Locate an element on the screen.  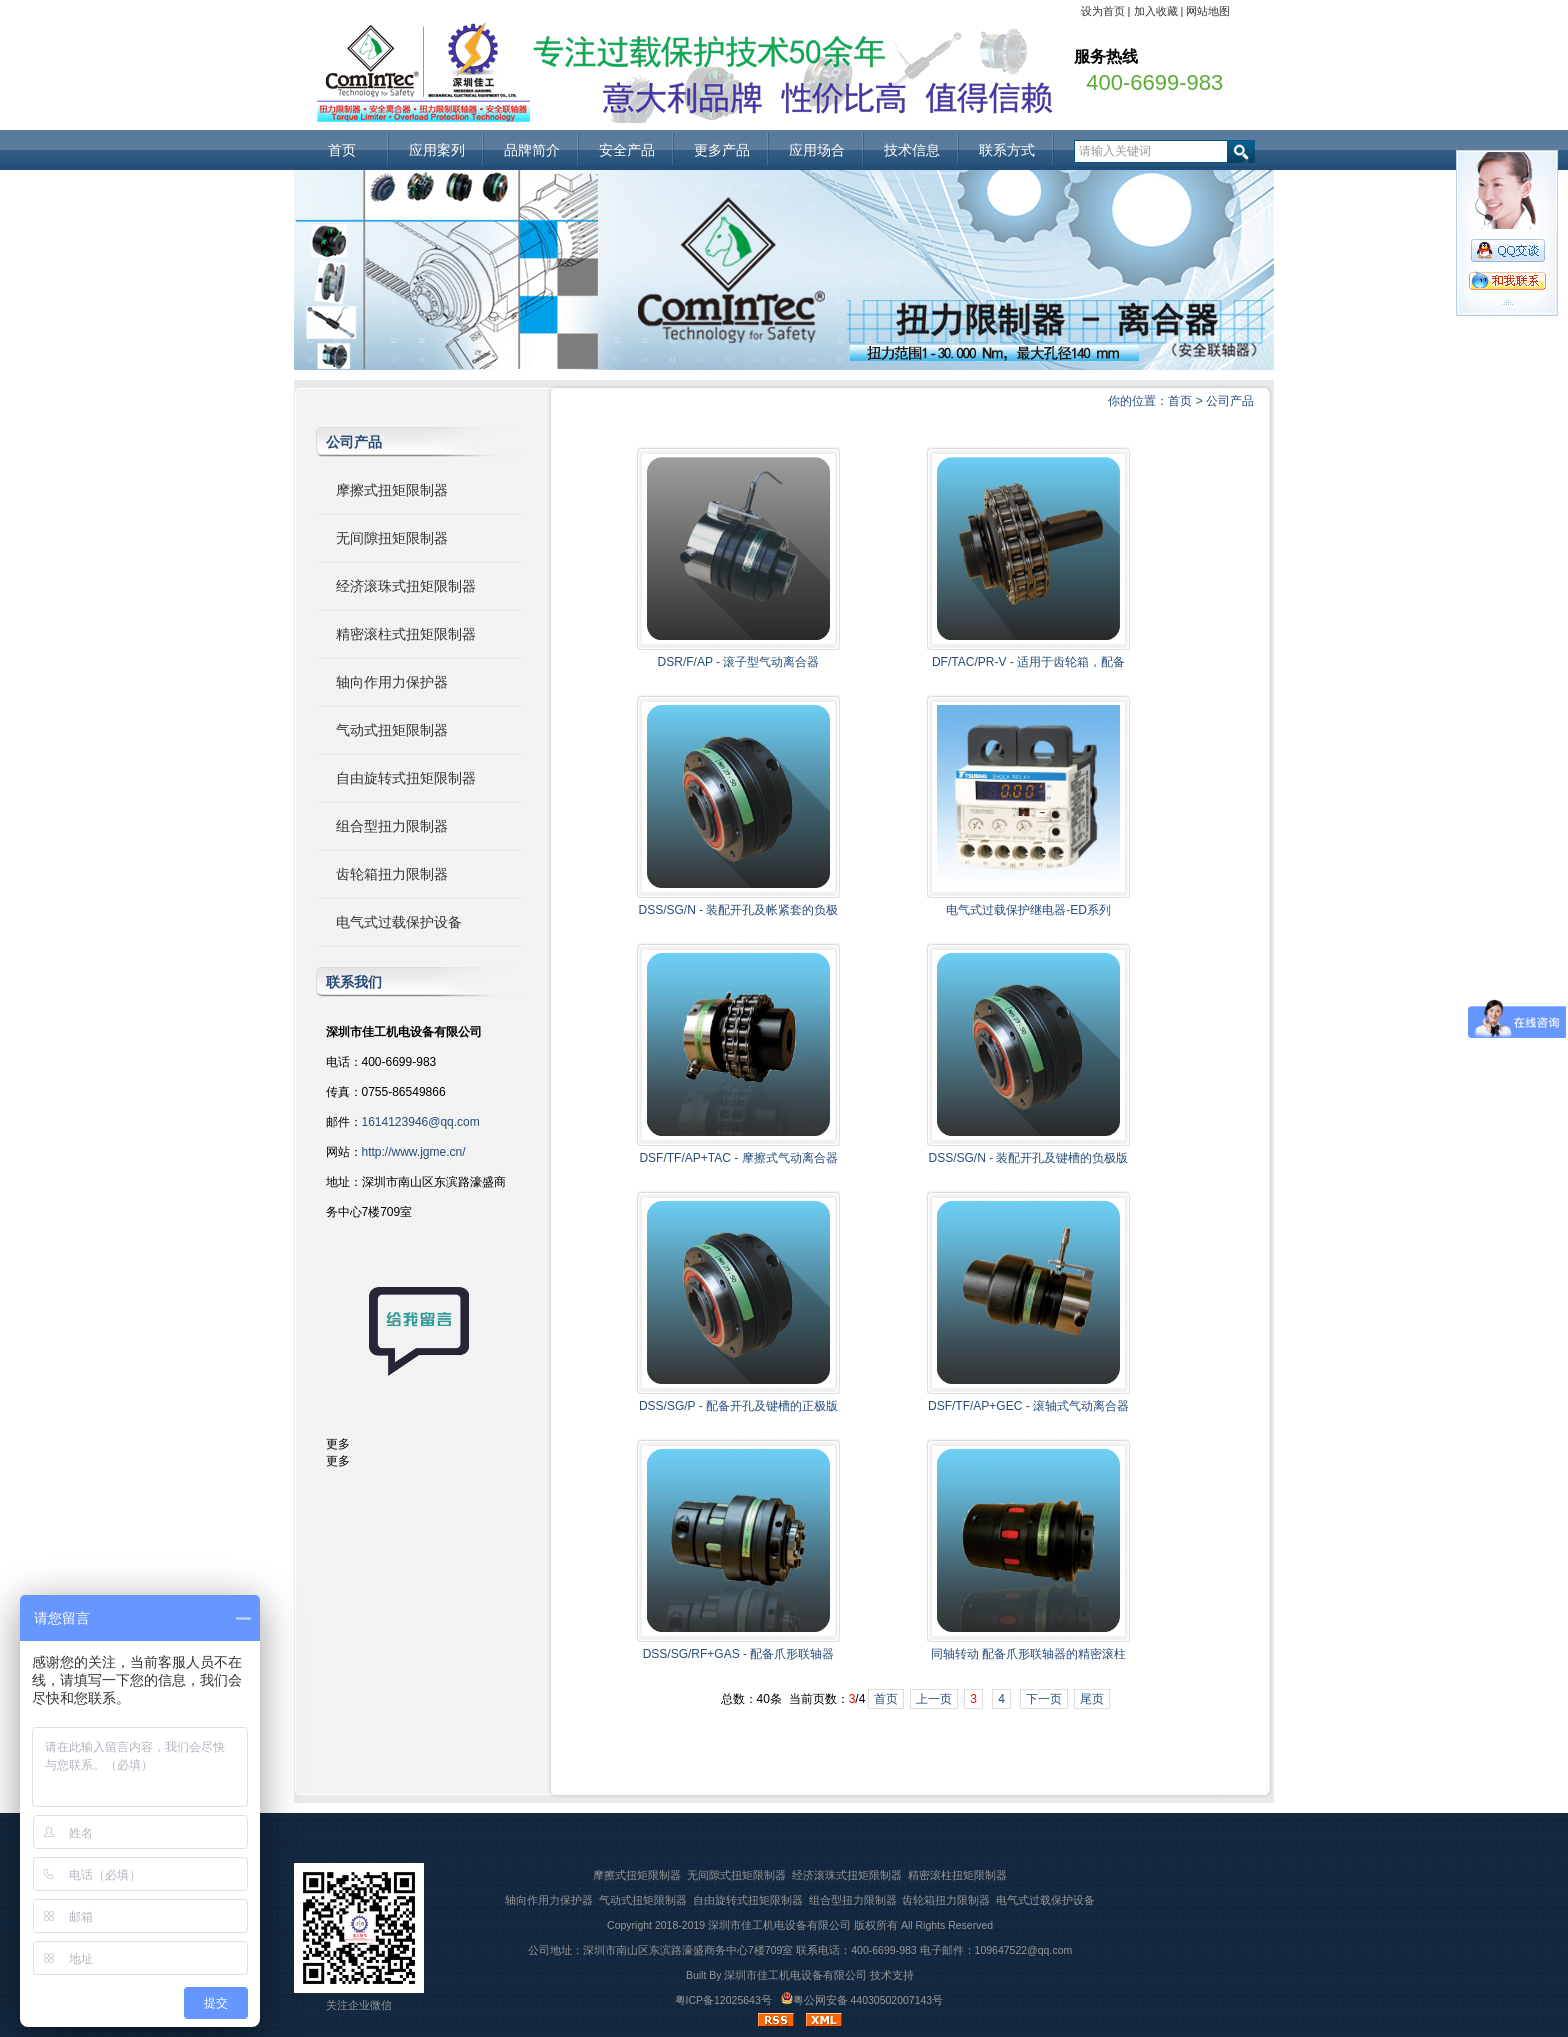
品牌简介 is located at coordinates (532, 150).